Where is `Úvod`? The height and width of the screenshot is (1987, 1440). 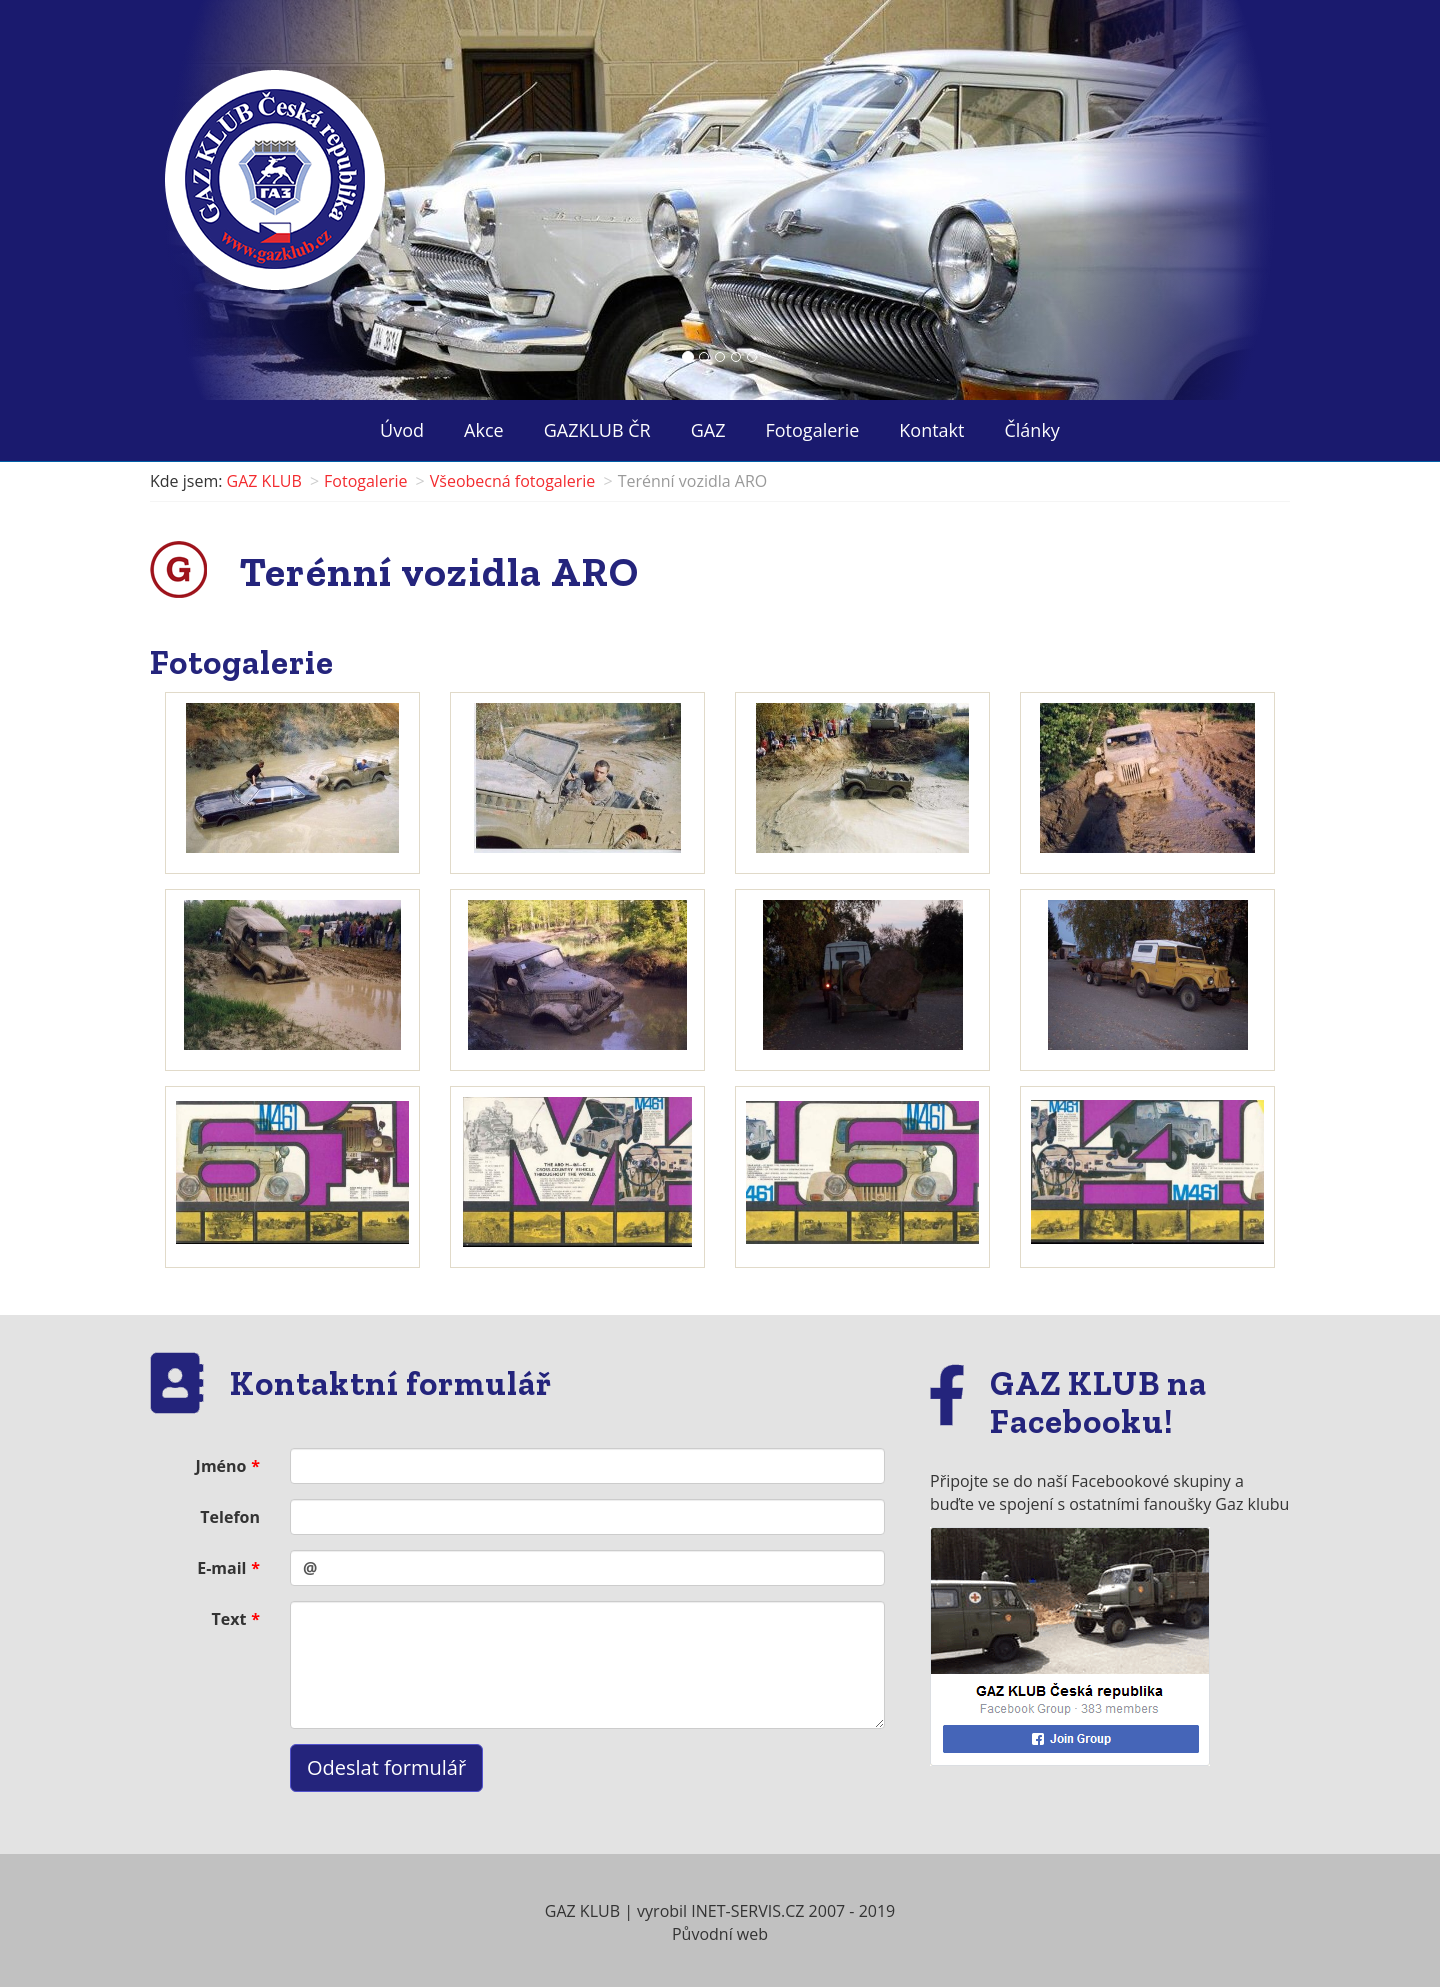
Úvod is located at coordinates (402, 430).